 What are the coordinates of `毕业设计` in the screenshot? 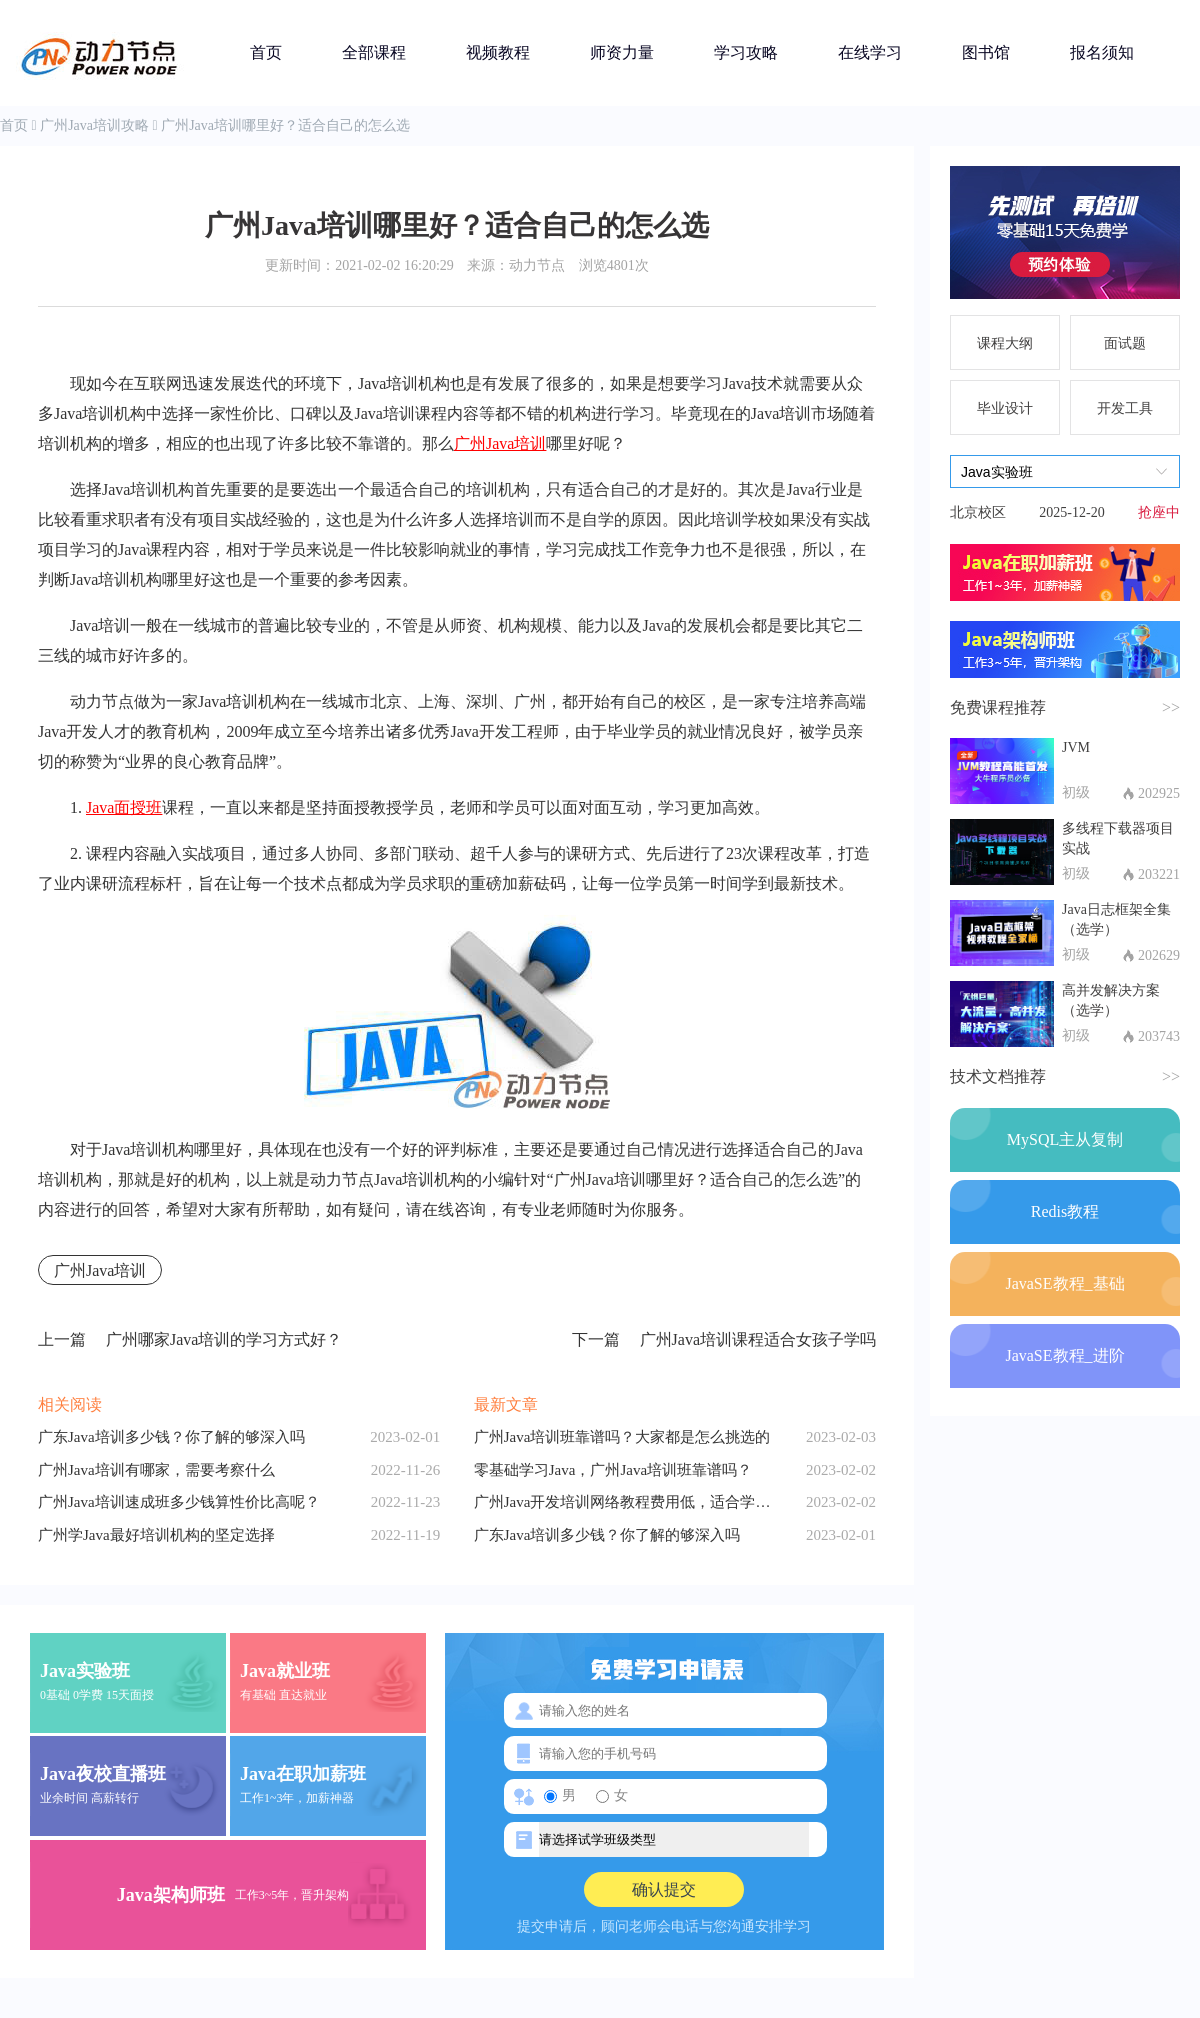 It's located at (1005, 408).